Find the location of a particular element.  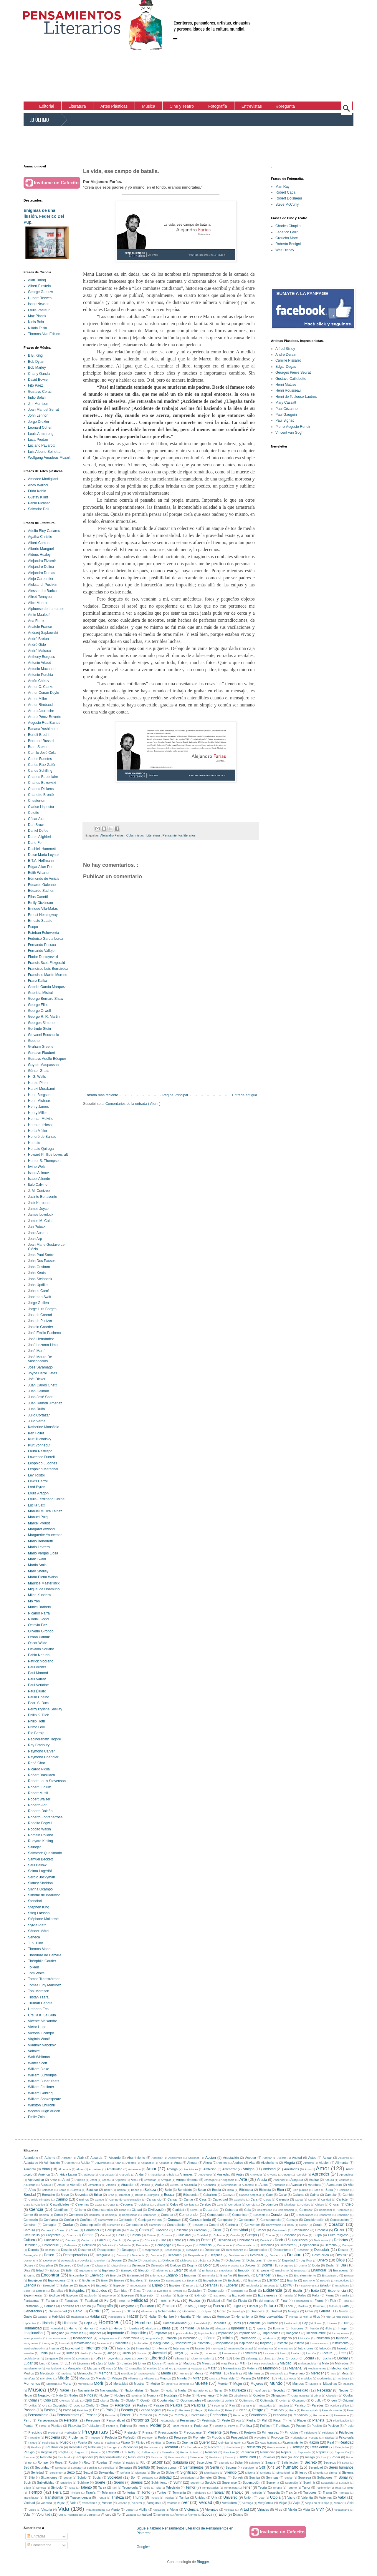

Alfred Tennyson is located at coordinates (40, 597).